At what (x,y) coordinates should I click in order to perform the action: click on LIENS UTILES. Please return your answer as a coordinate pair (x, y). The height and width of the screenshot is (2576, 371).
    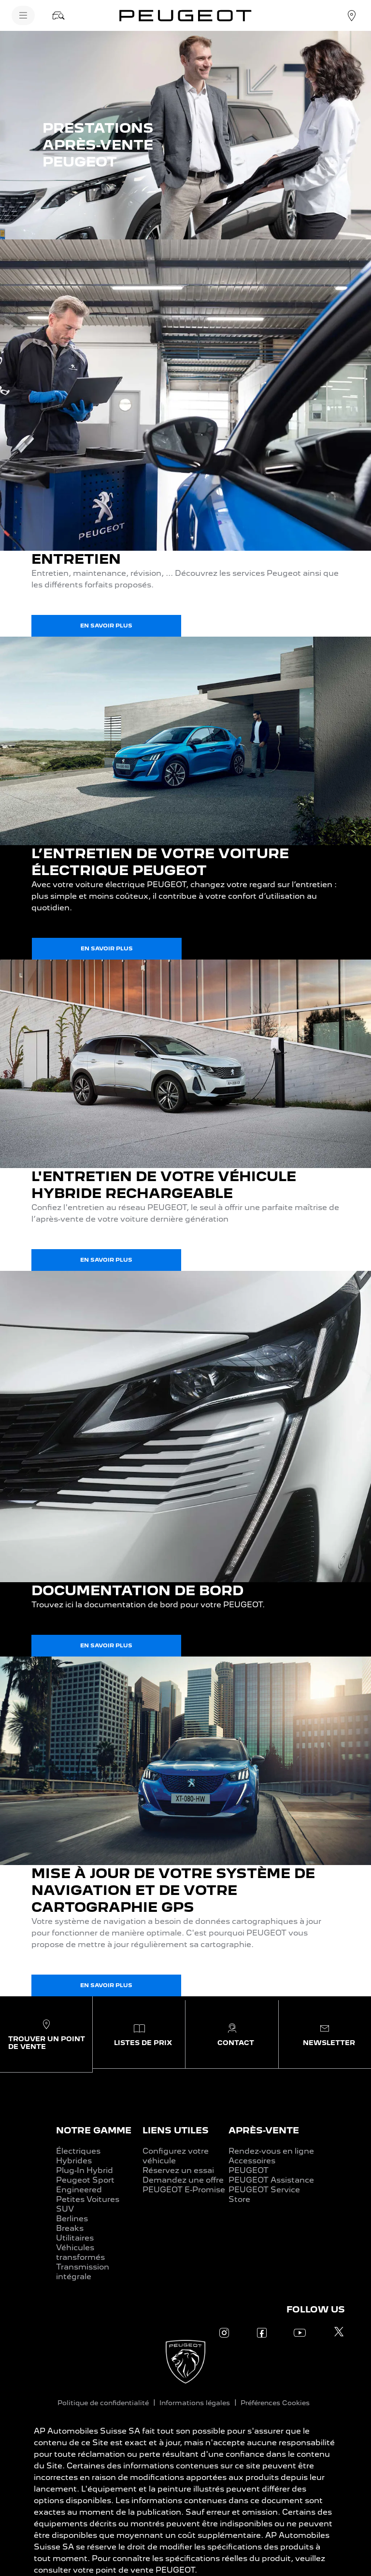
    Looking at the image, I should click on (176, 2130).